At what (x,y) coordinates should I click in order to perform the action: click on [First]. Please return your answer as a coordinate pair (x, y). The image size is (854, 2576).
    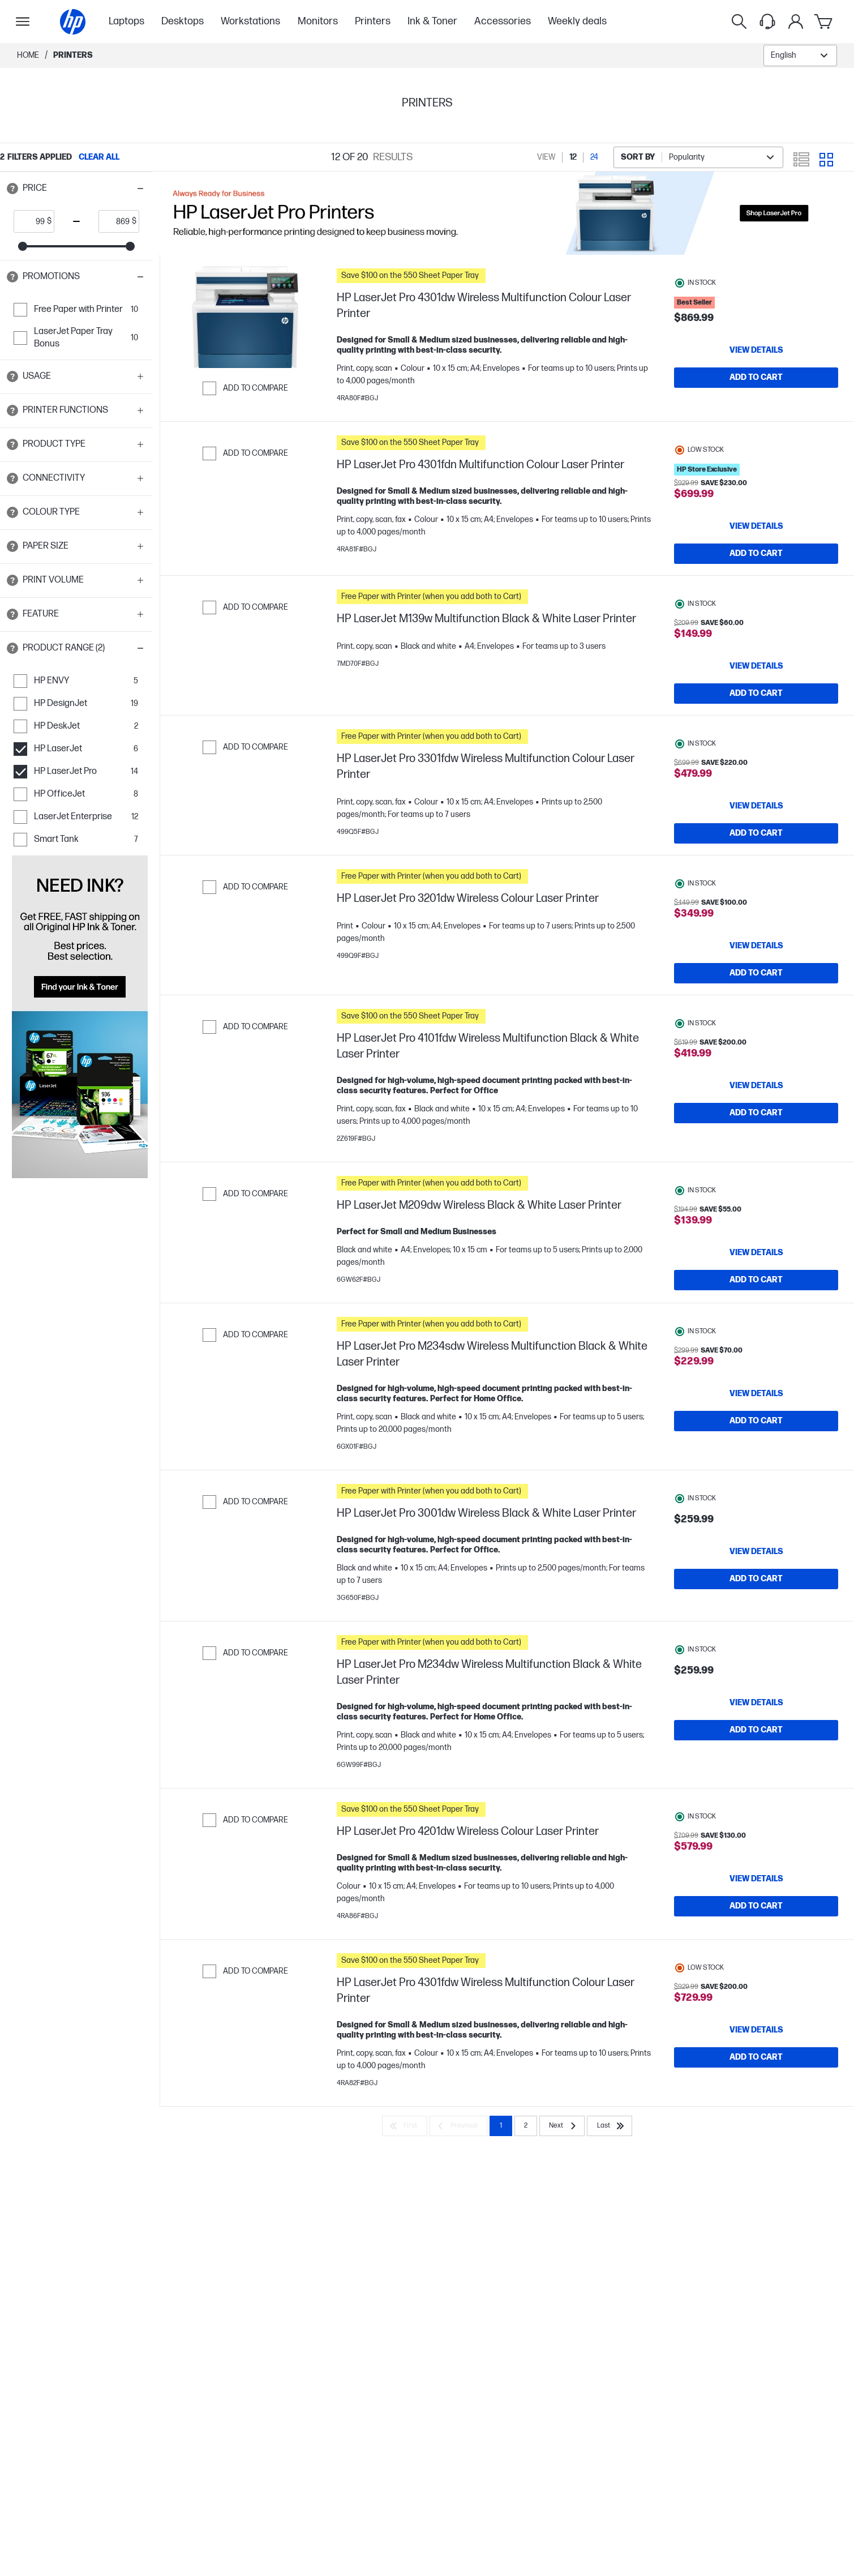
    Looking at the image, I should click on (404, 2207).